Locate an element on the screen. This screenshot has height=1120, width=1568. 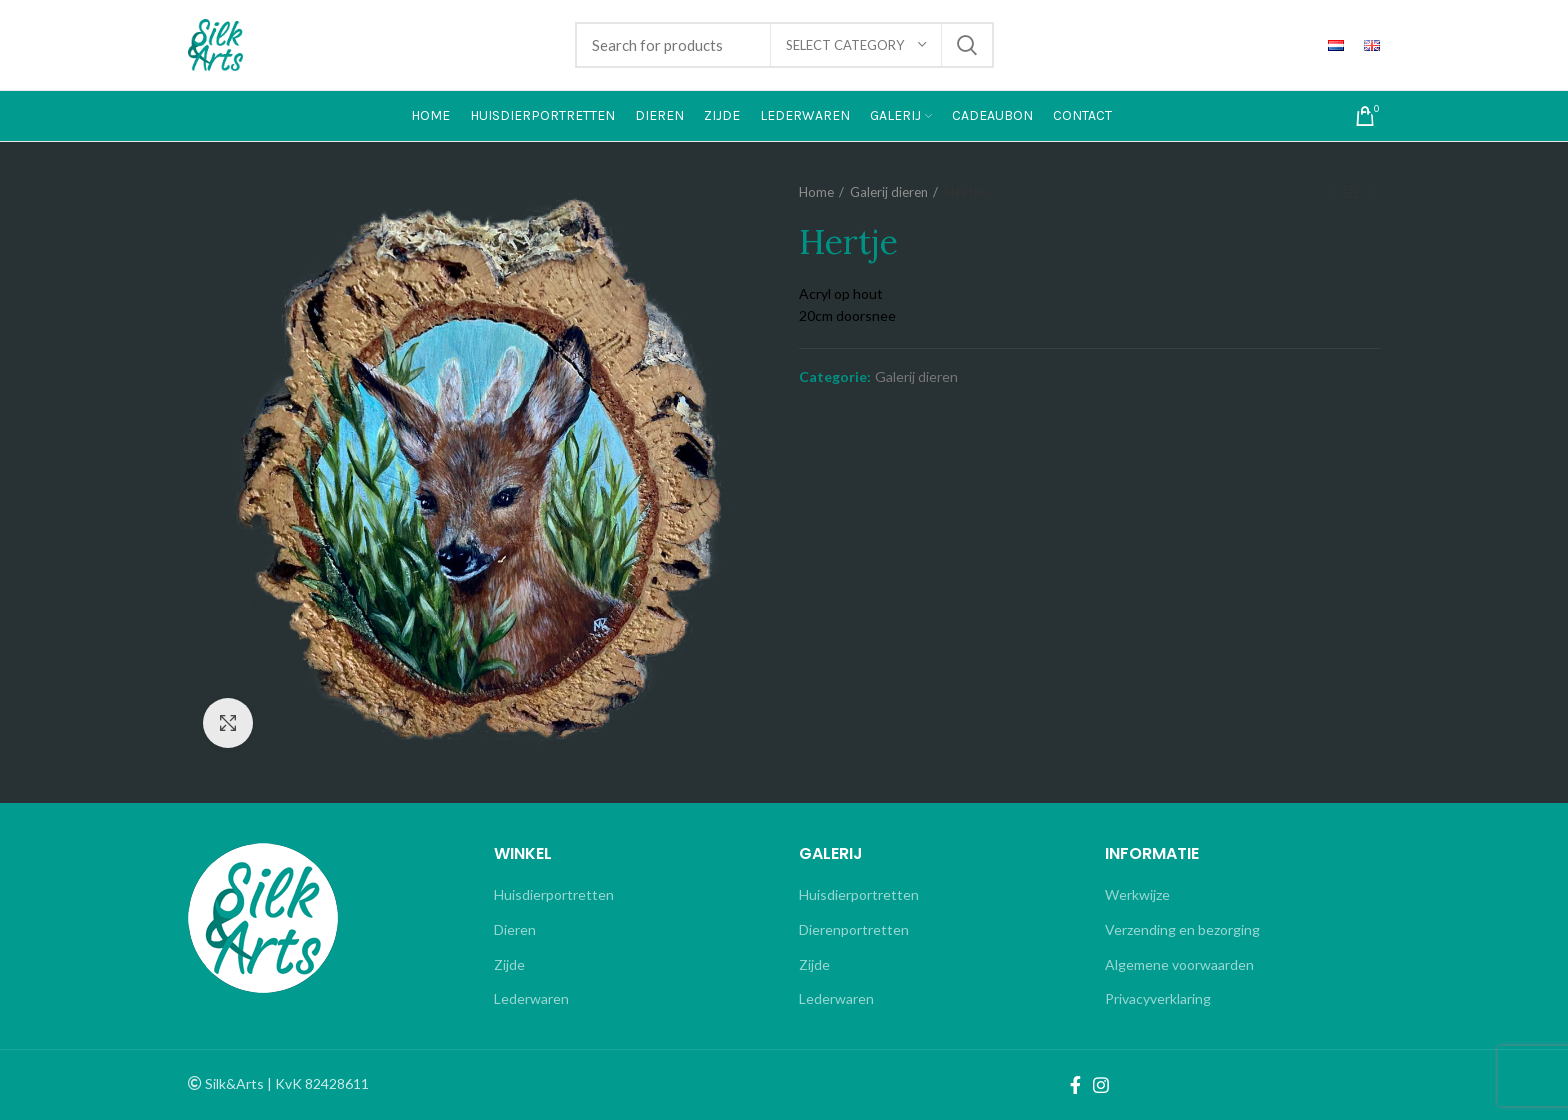
Next product is located at coordinates (1370, 192).